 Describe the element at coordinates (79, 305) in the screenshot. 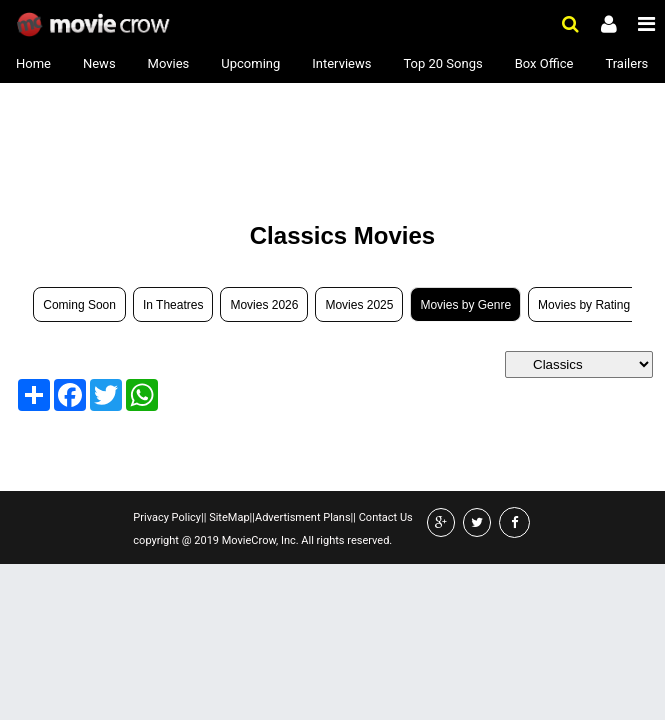

I see `Coming Soon` at that location.